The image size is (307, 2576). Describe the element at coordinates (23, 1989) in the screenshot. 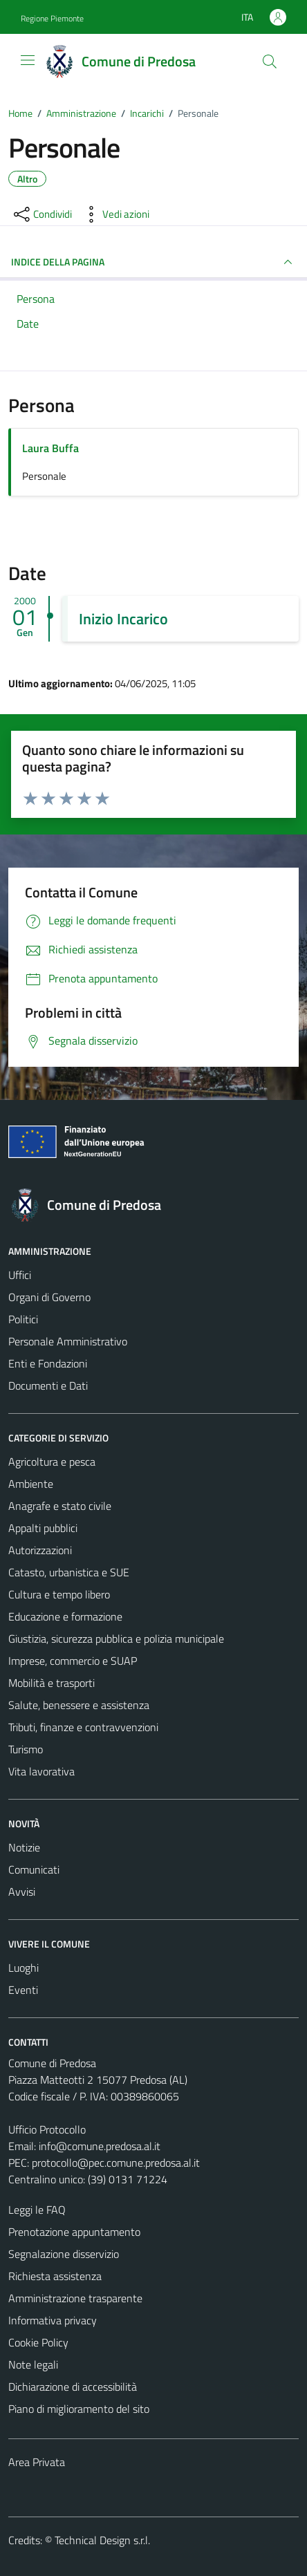

I see `Eventi` at that location.